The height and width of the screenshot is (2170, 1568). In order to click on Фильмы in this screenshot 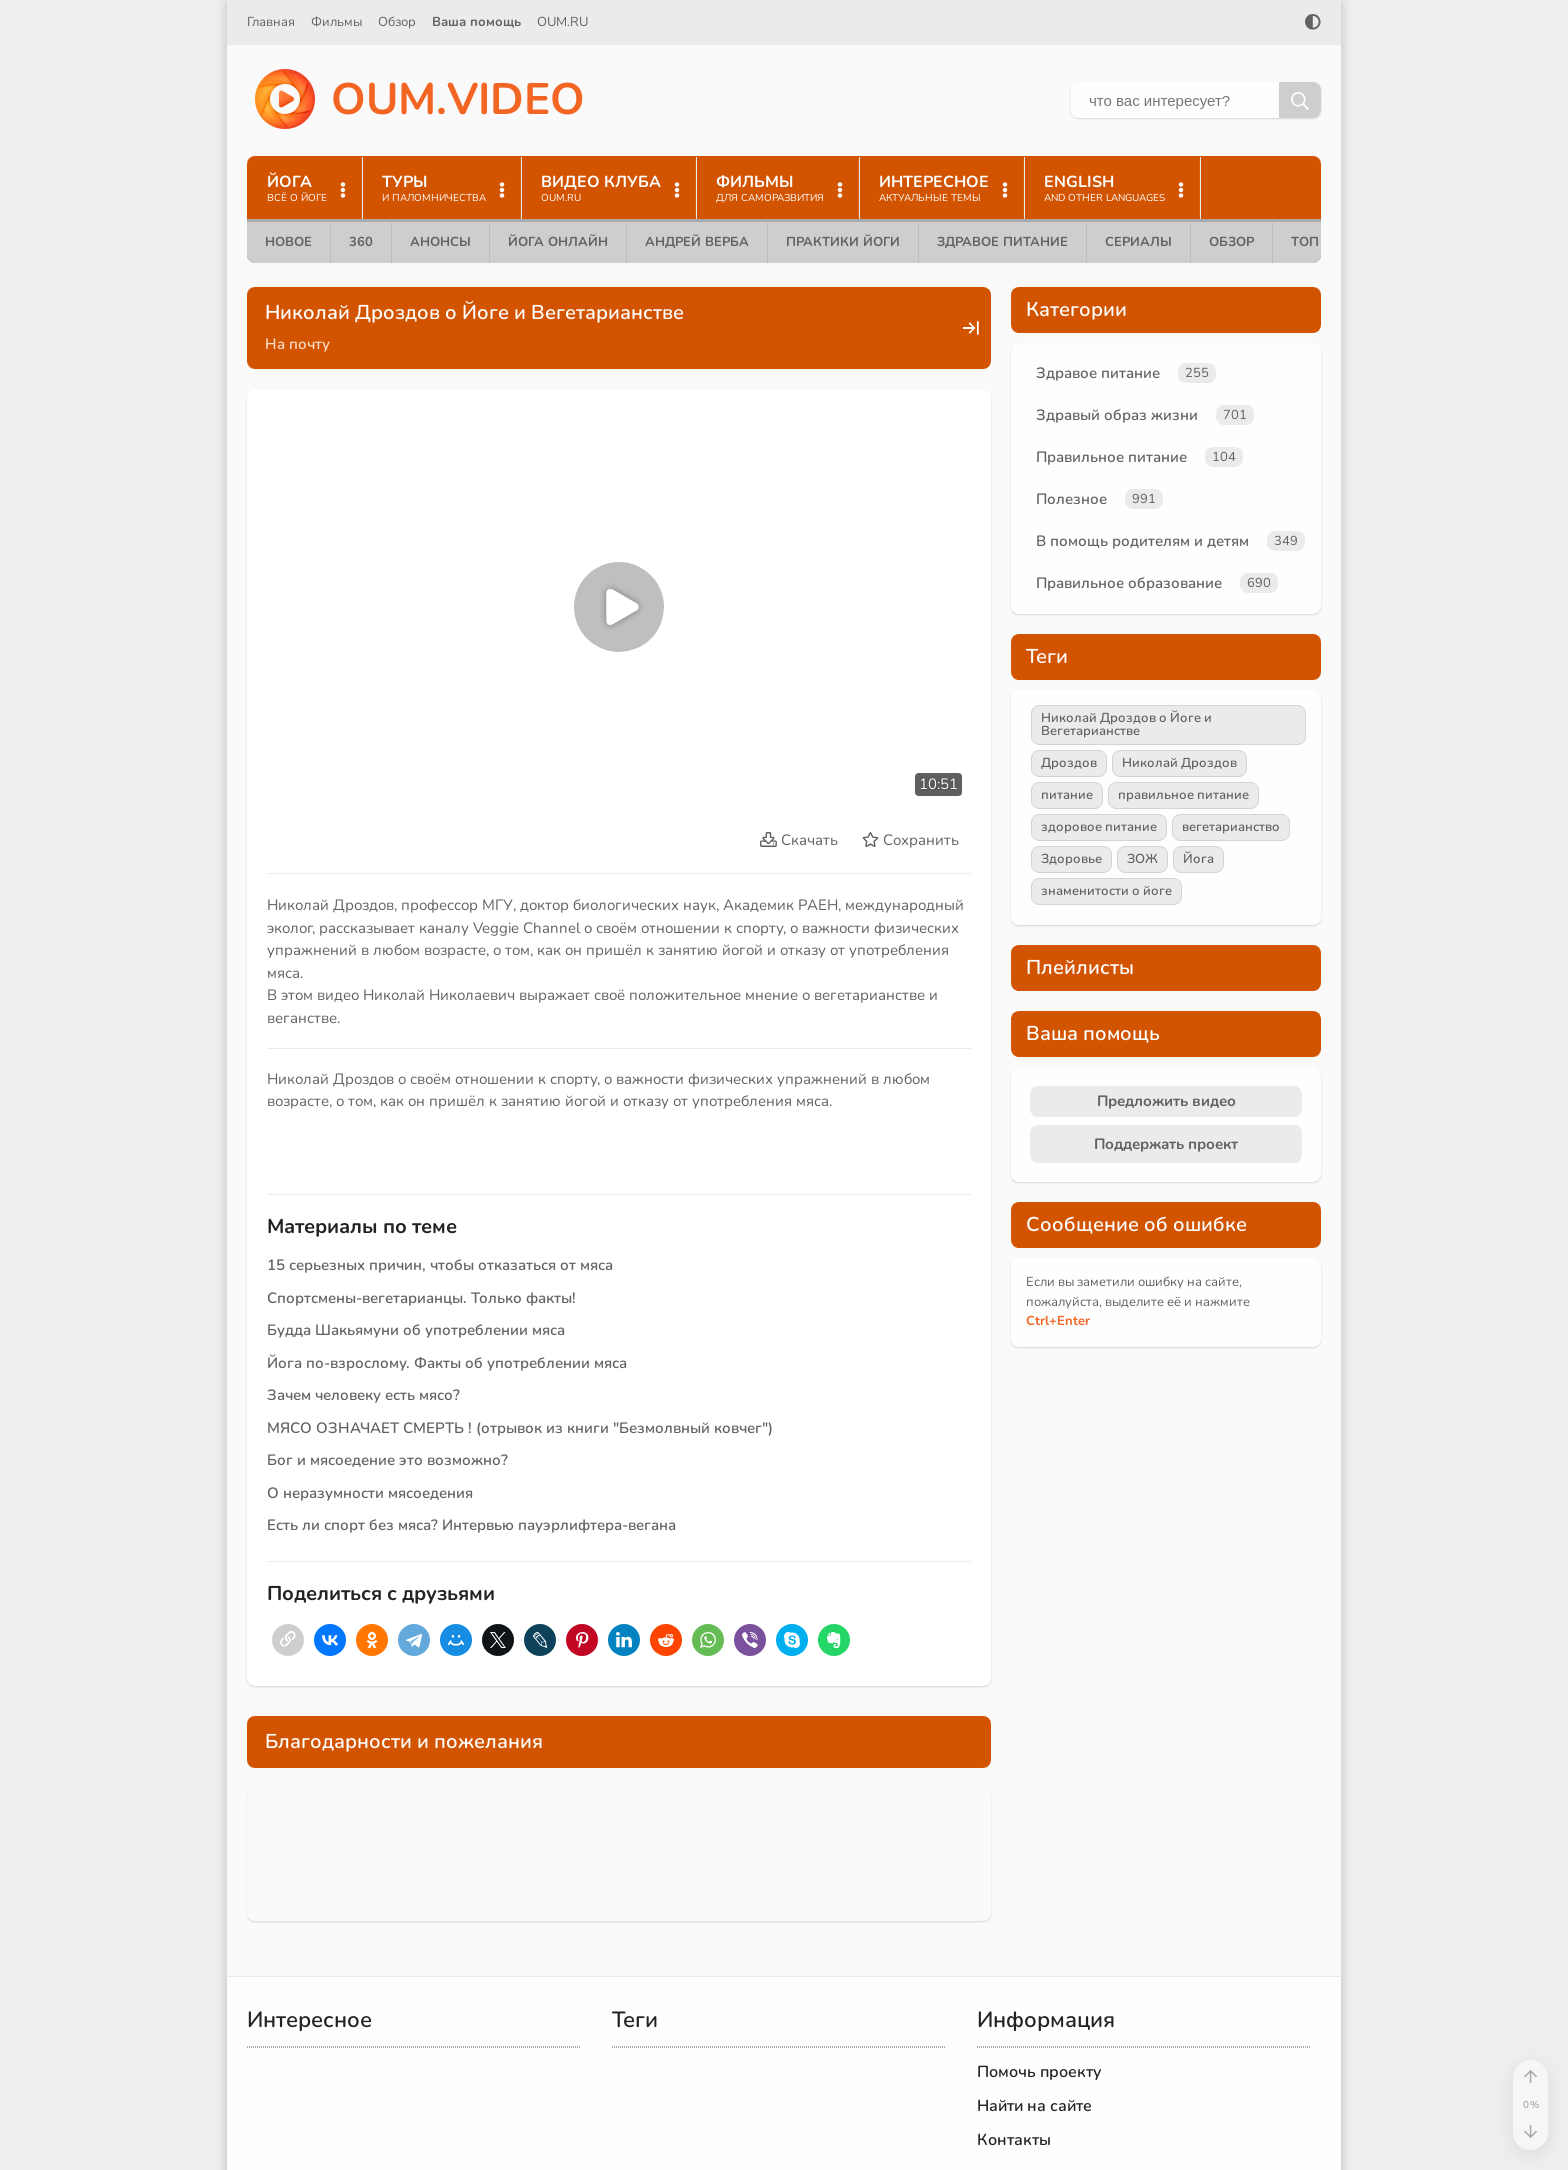, I will do `click(336, 22)`.